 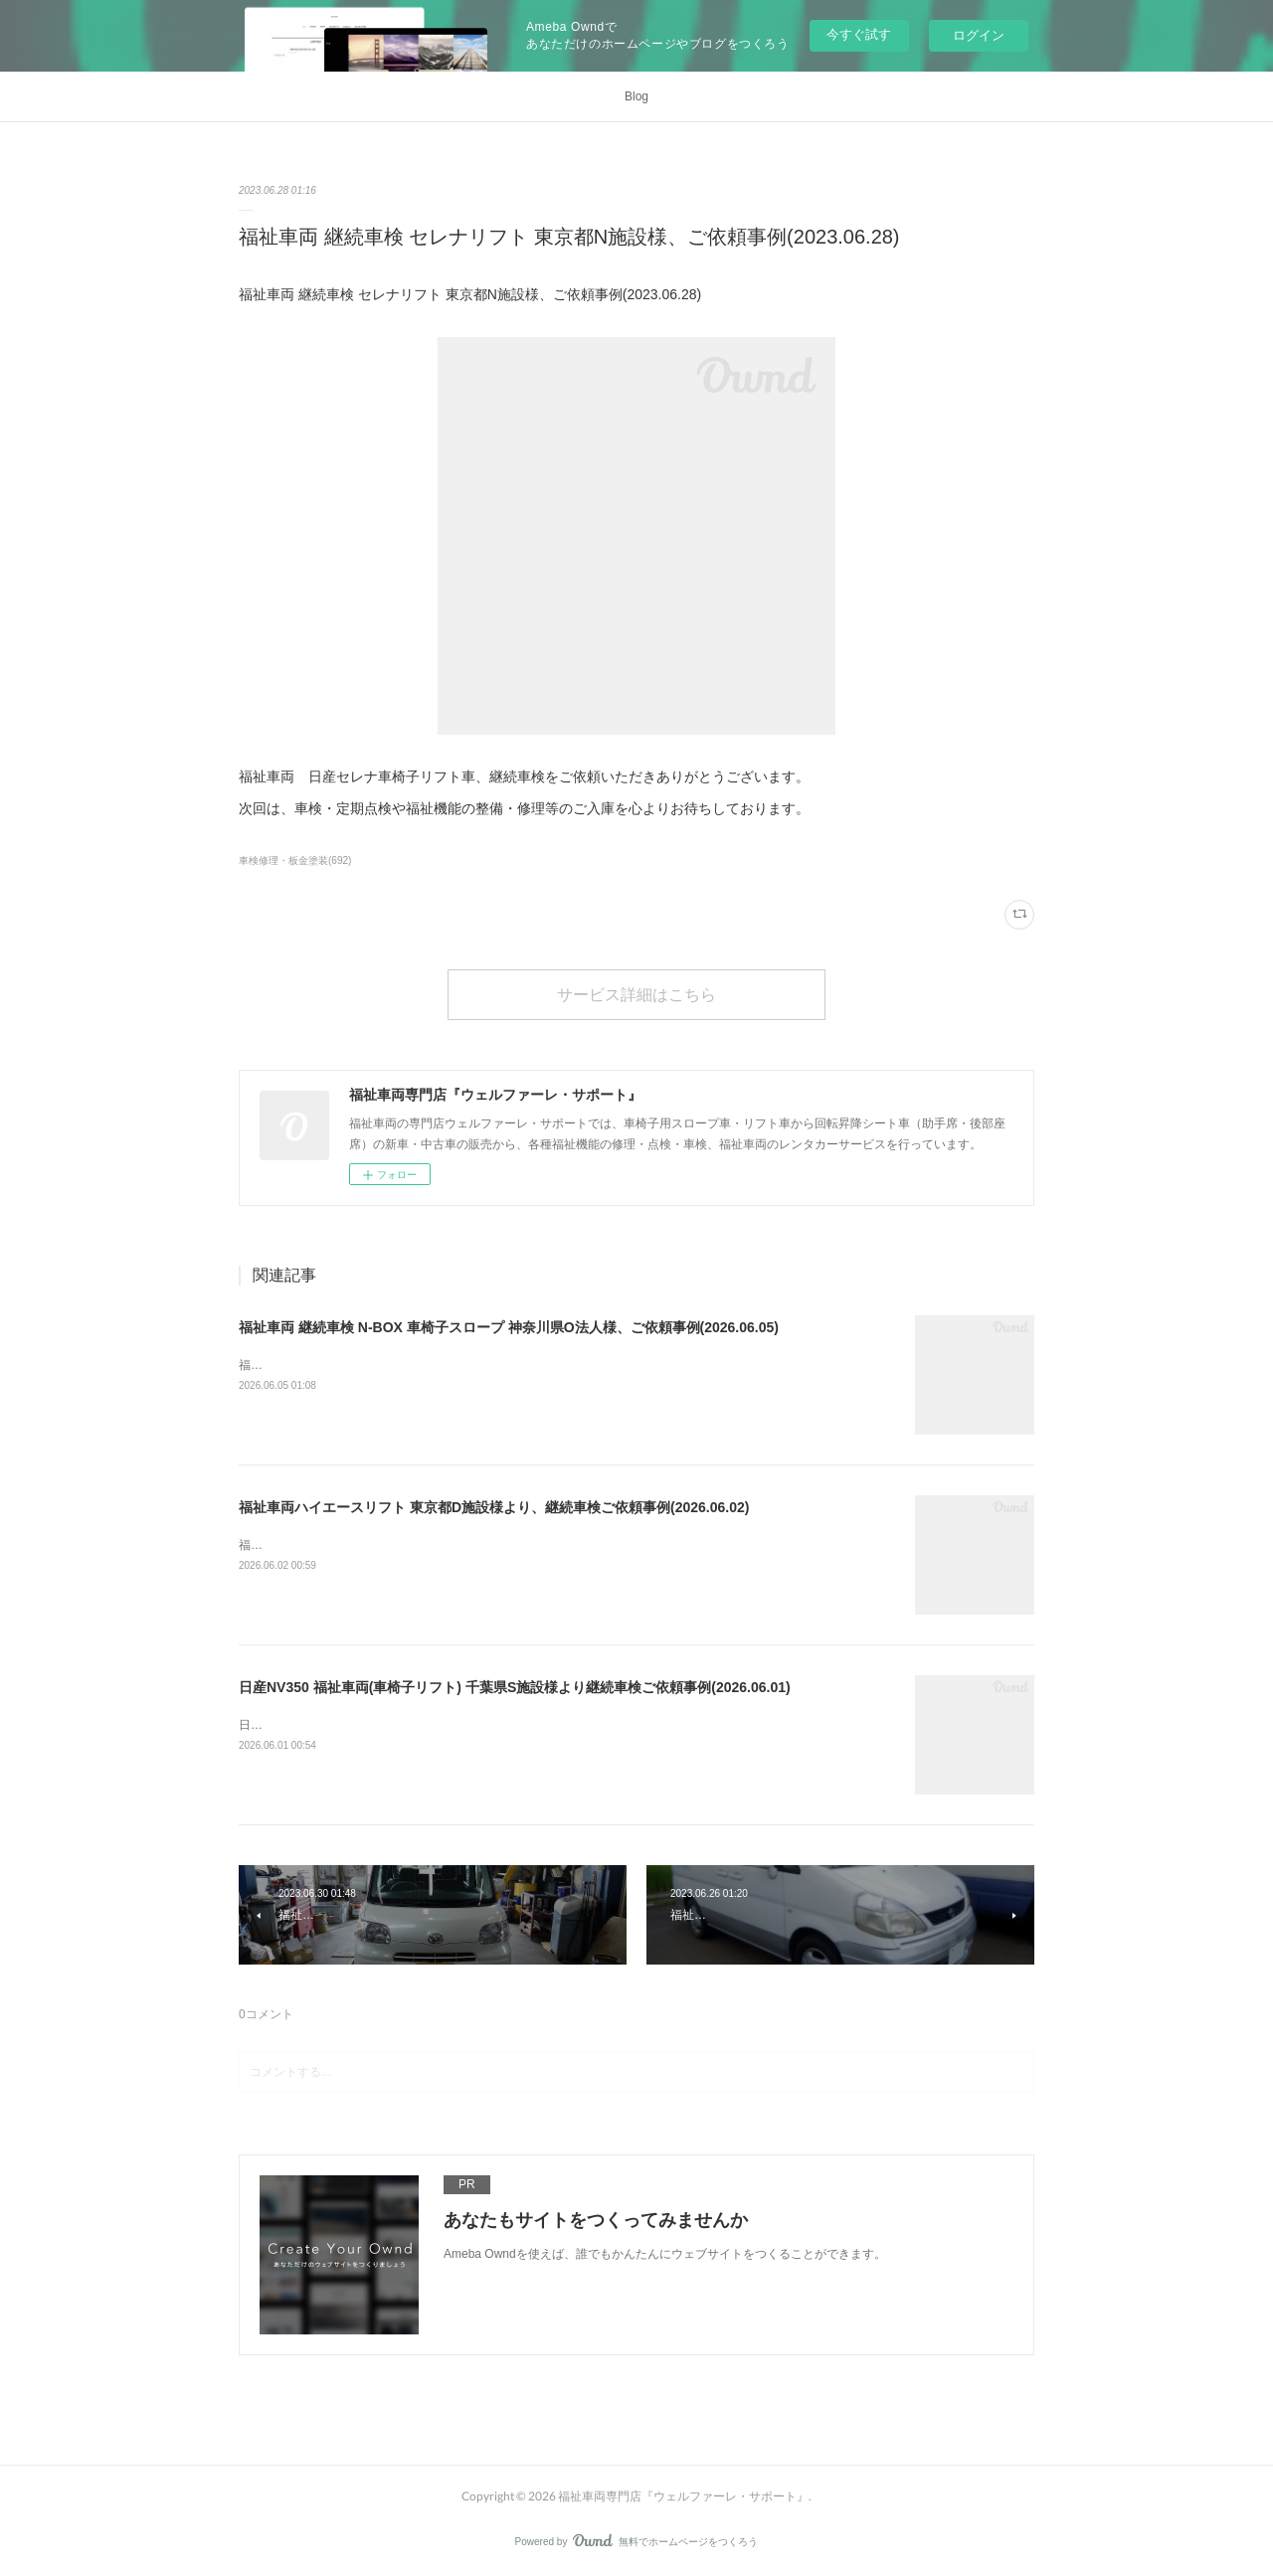 I want to click on 福祉車両ハイエースリフト 東京都D施設様より、継続車検ご依頼事例(2026.06.02), so click(x=494, y=1507).